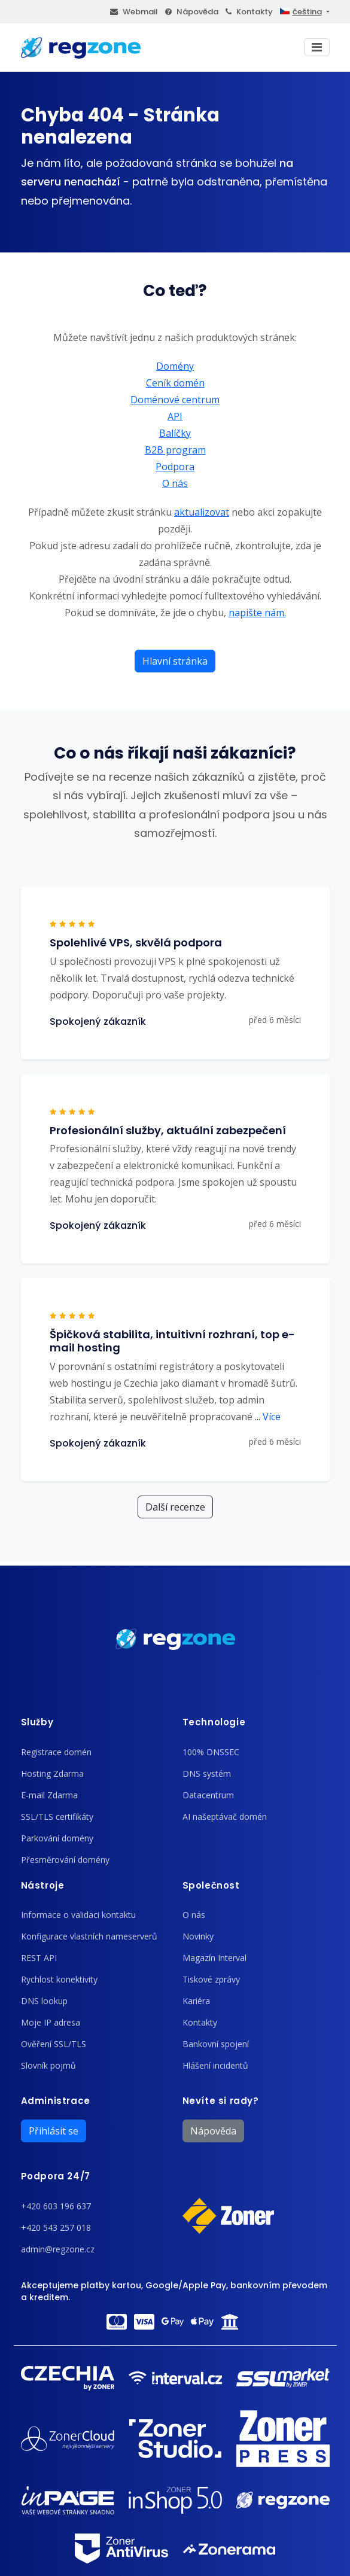 The height and width of the screenshot is (2576, 350). I want to click on Informace o validaci kontaktu, so click(78, 1914).